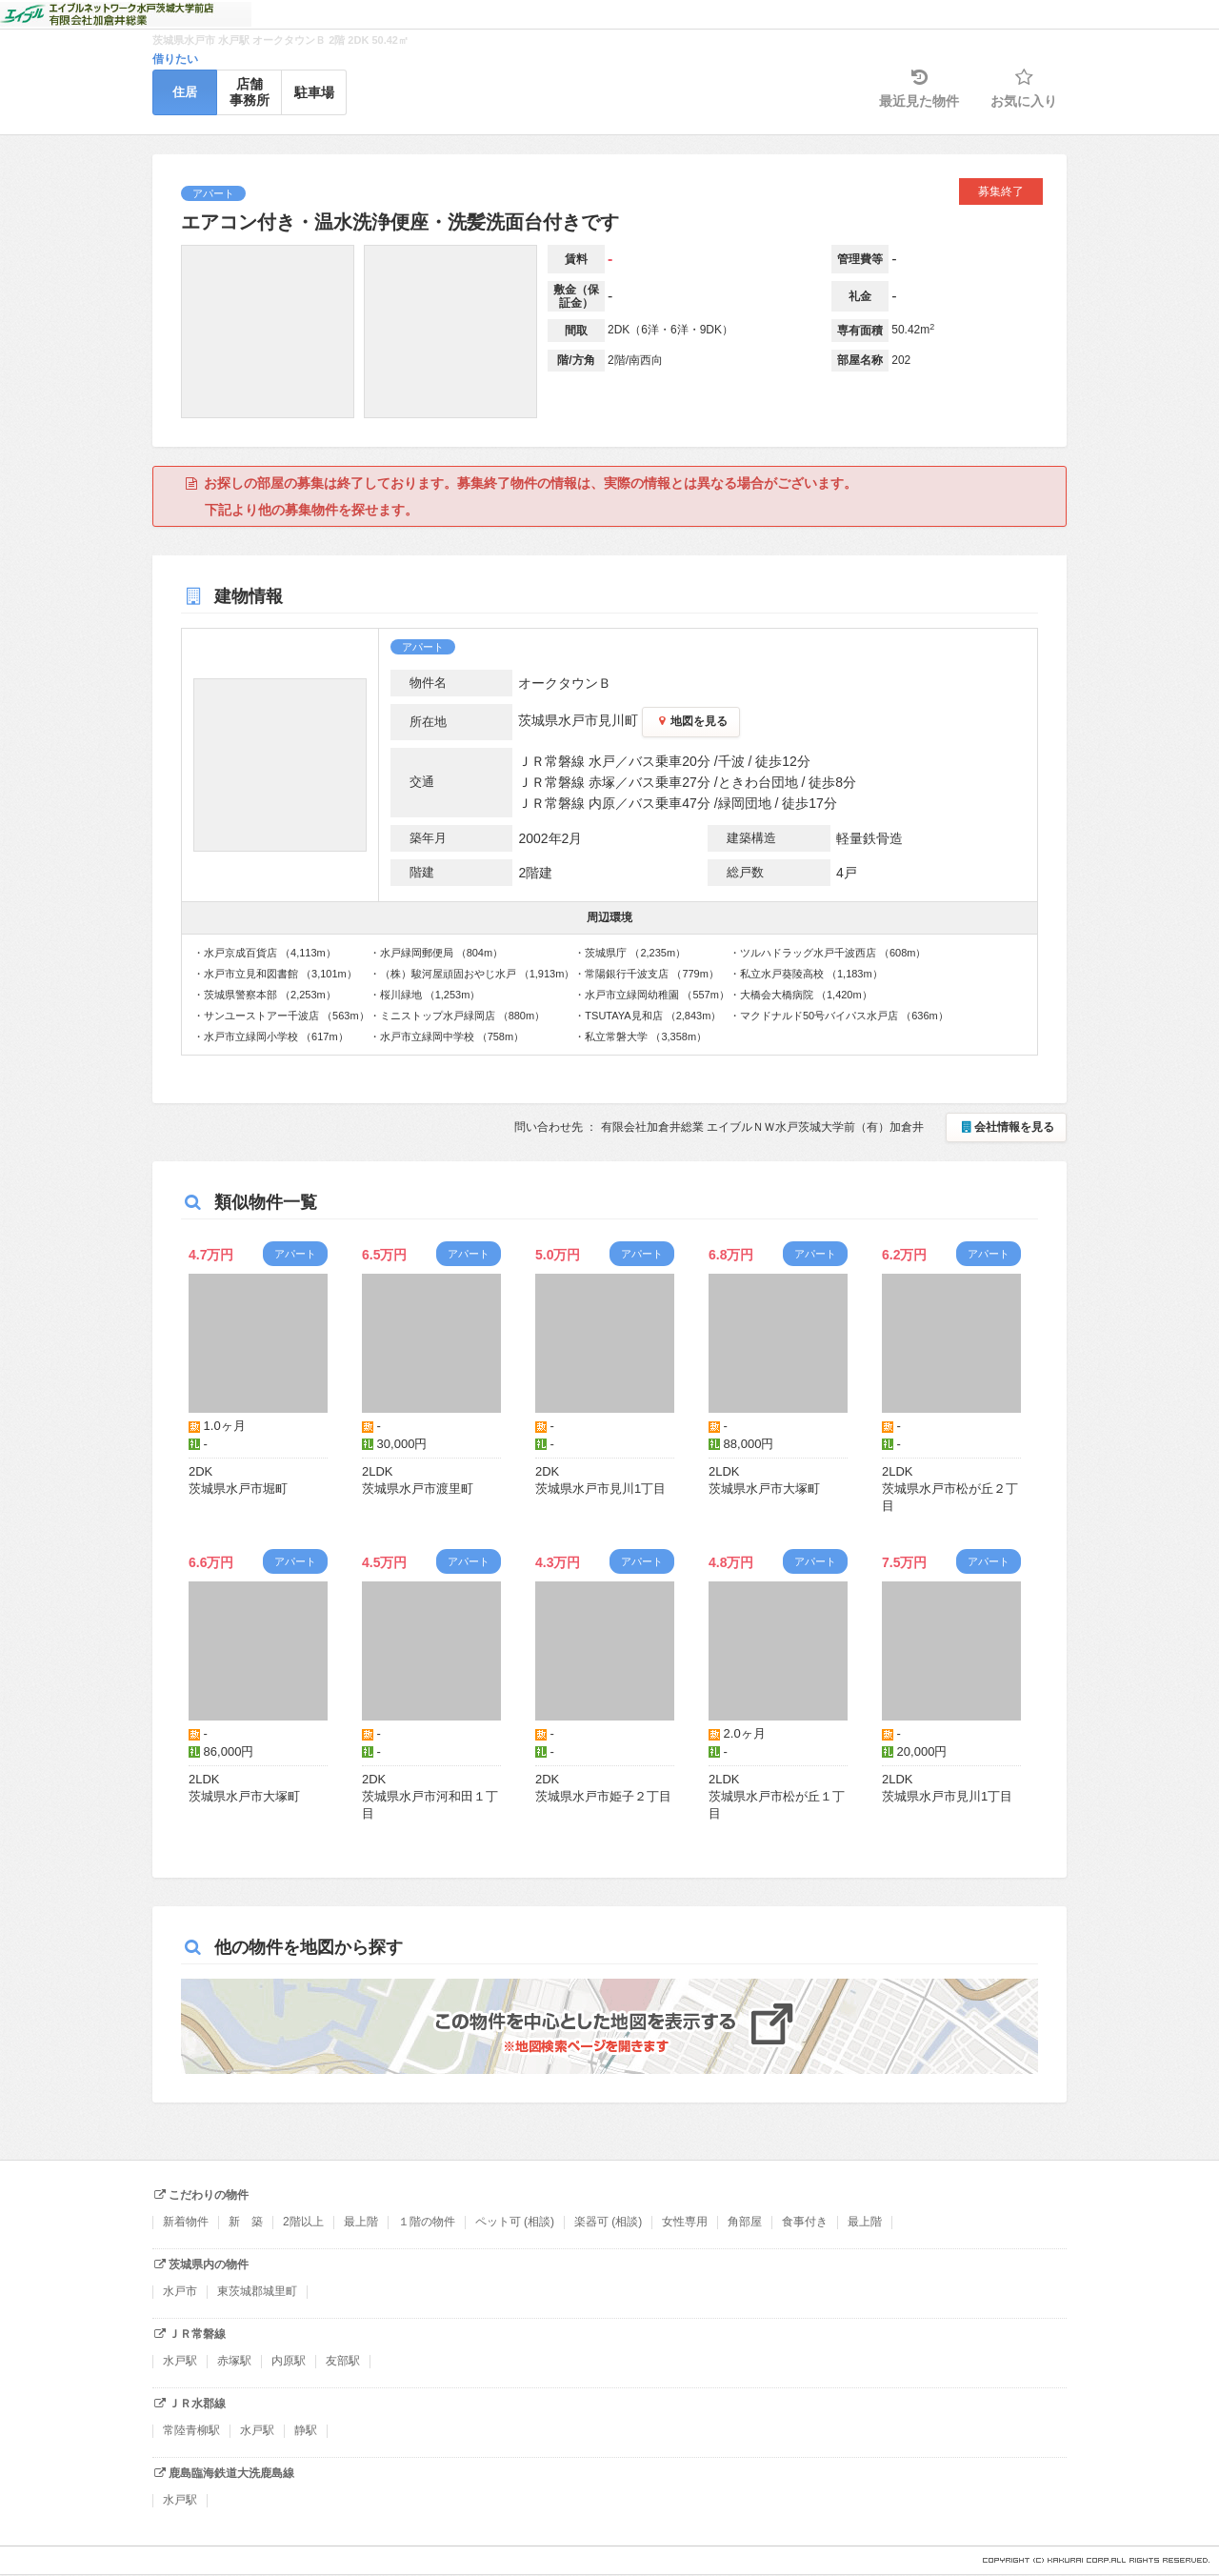 The image size is (1219, 2576). Describe the element at coordinates (514, 2221) in the screenshot. I see `ペット可 (相談)` at that location.